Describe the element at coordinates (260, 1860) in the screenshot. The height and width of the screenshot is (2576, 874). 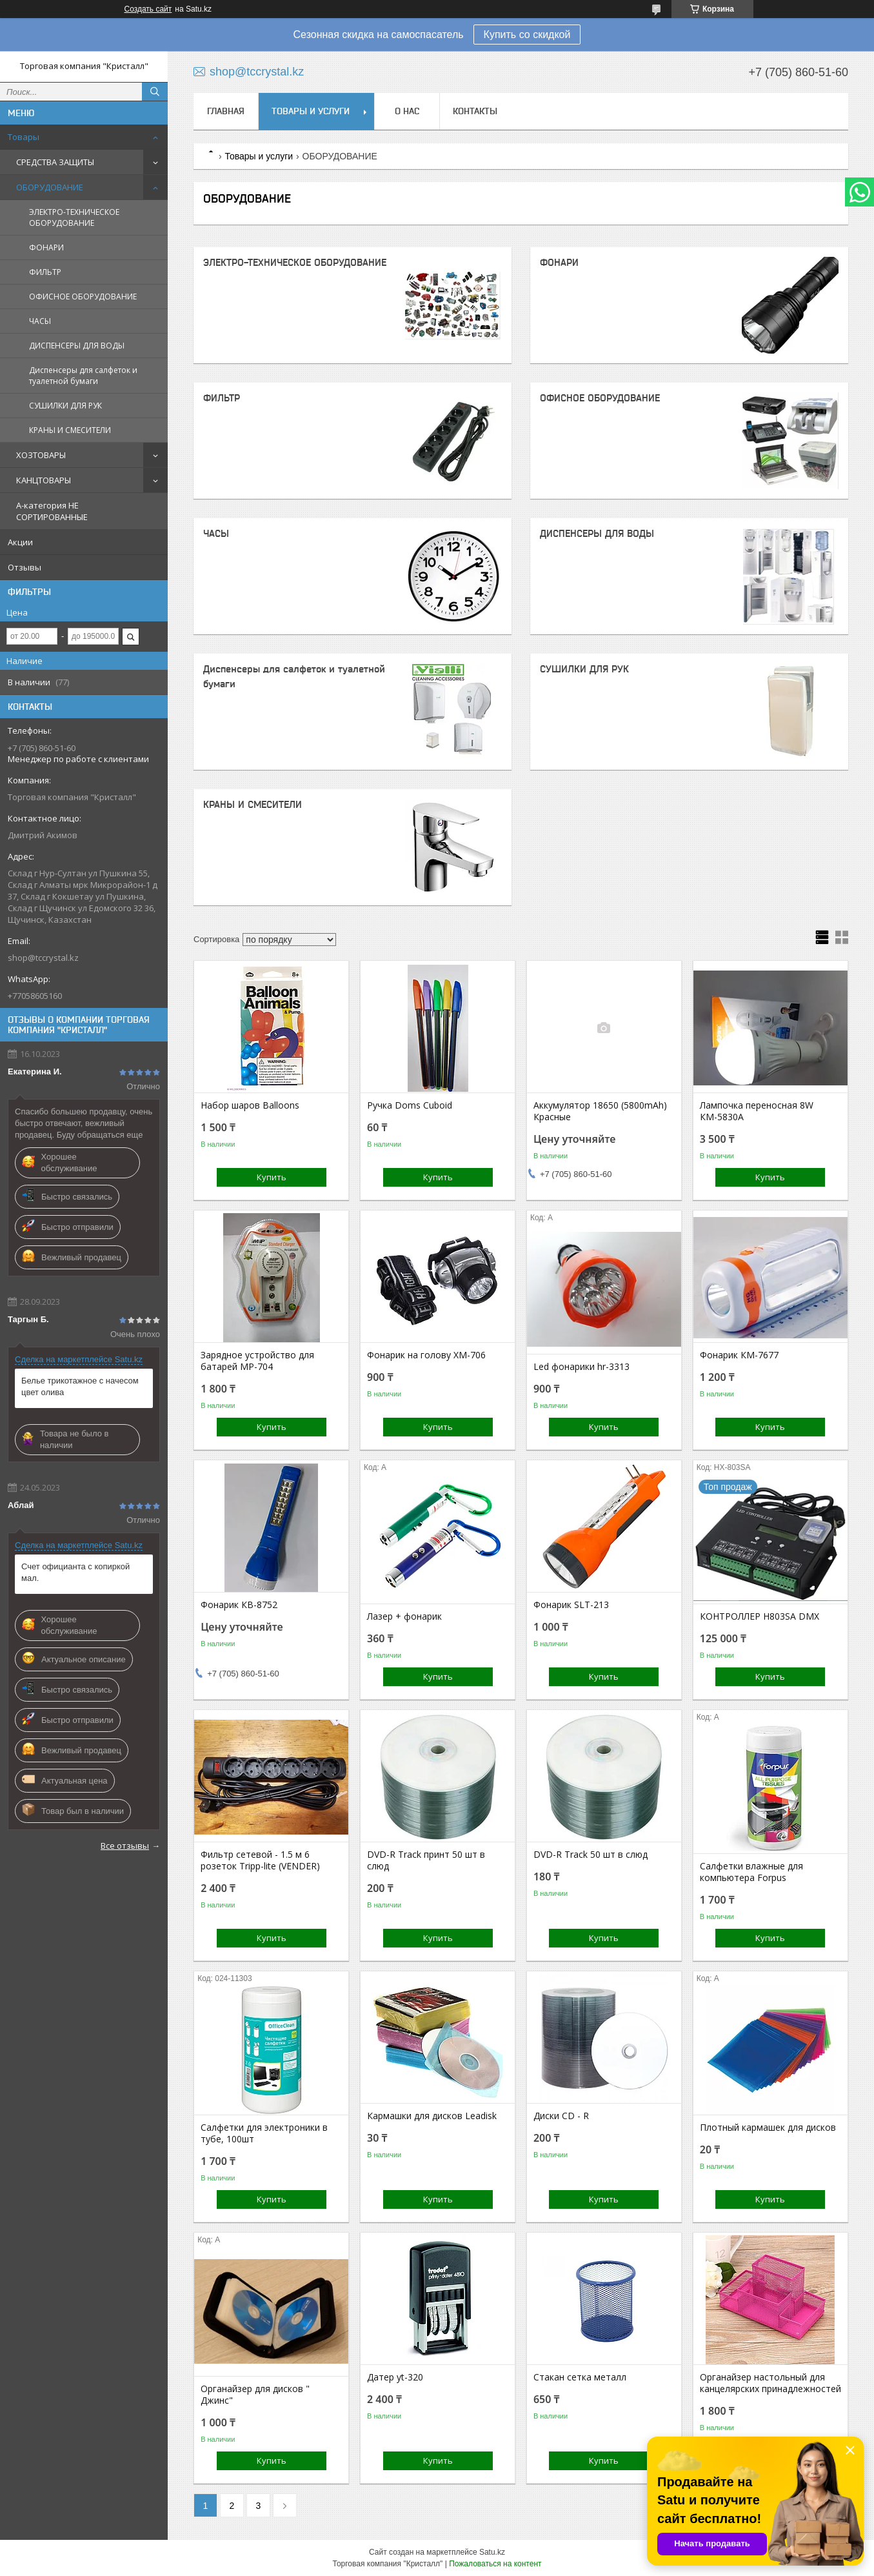
I see `Фильтр сетевой - 1.5 м 6 розеток Tripp-lite (VENDER)` at that location.